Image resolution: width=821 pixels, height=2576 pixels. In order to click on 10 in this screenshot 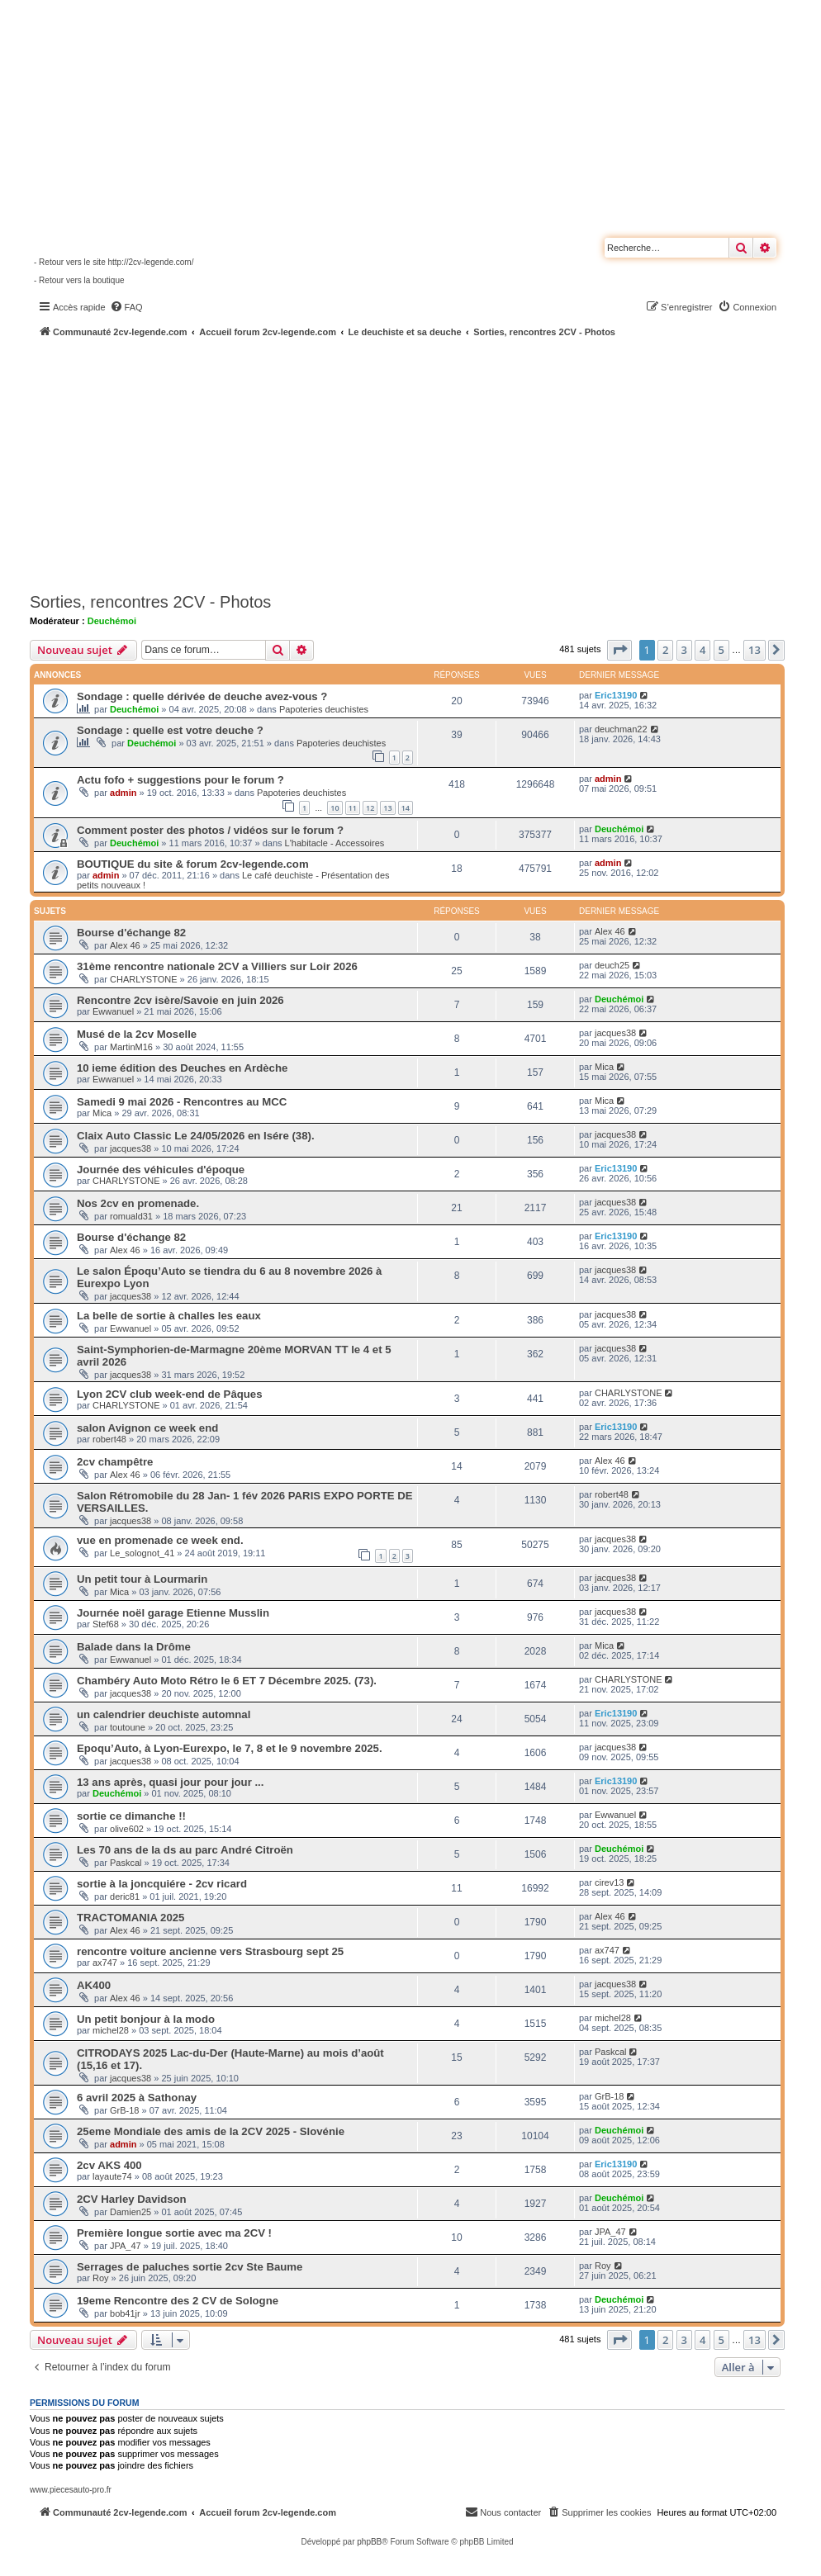, I will do `click(334, 808)`.